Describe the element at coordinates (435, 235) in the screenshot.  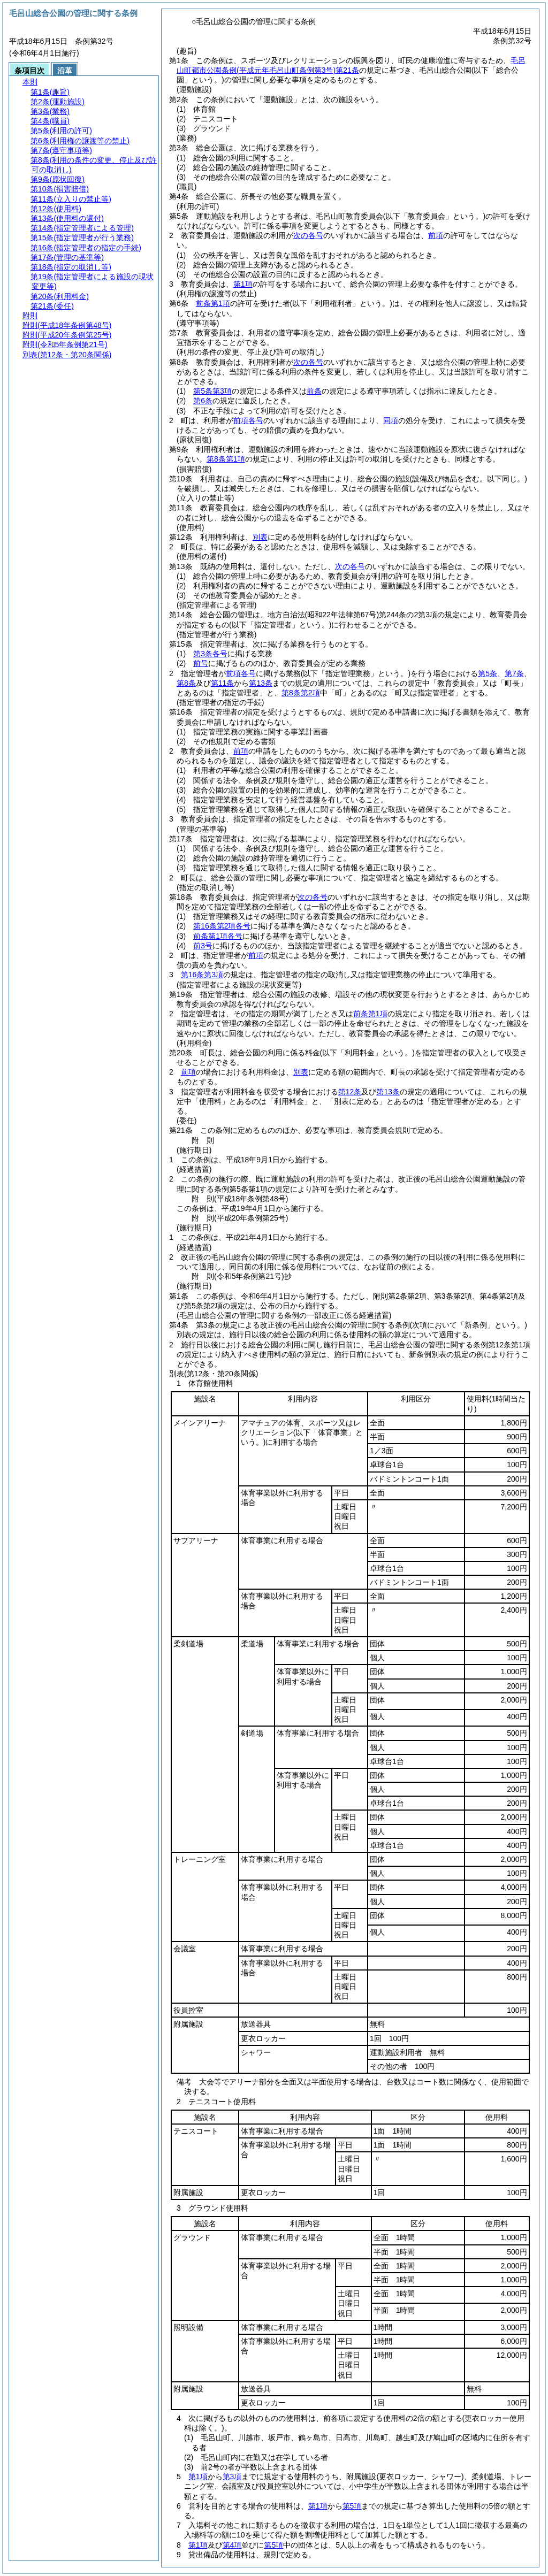
I see `前項` at that location.